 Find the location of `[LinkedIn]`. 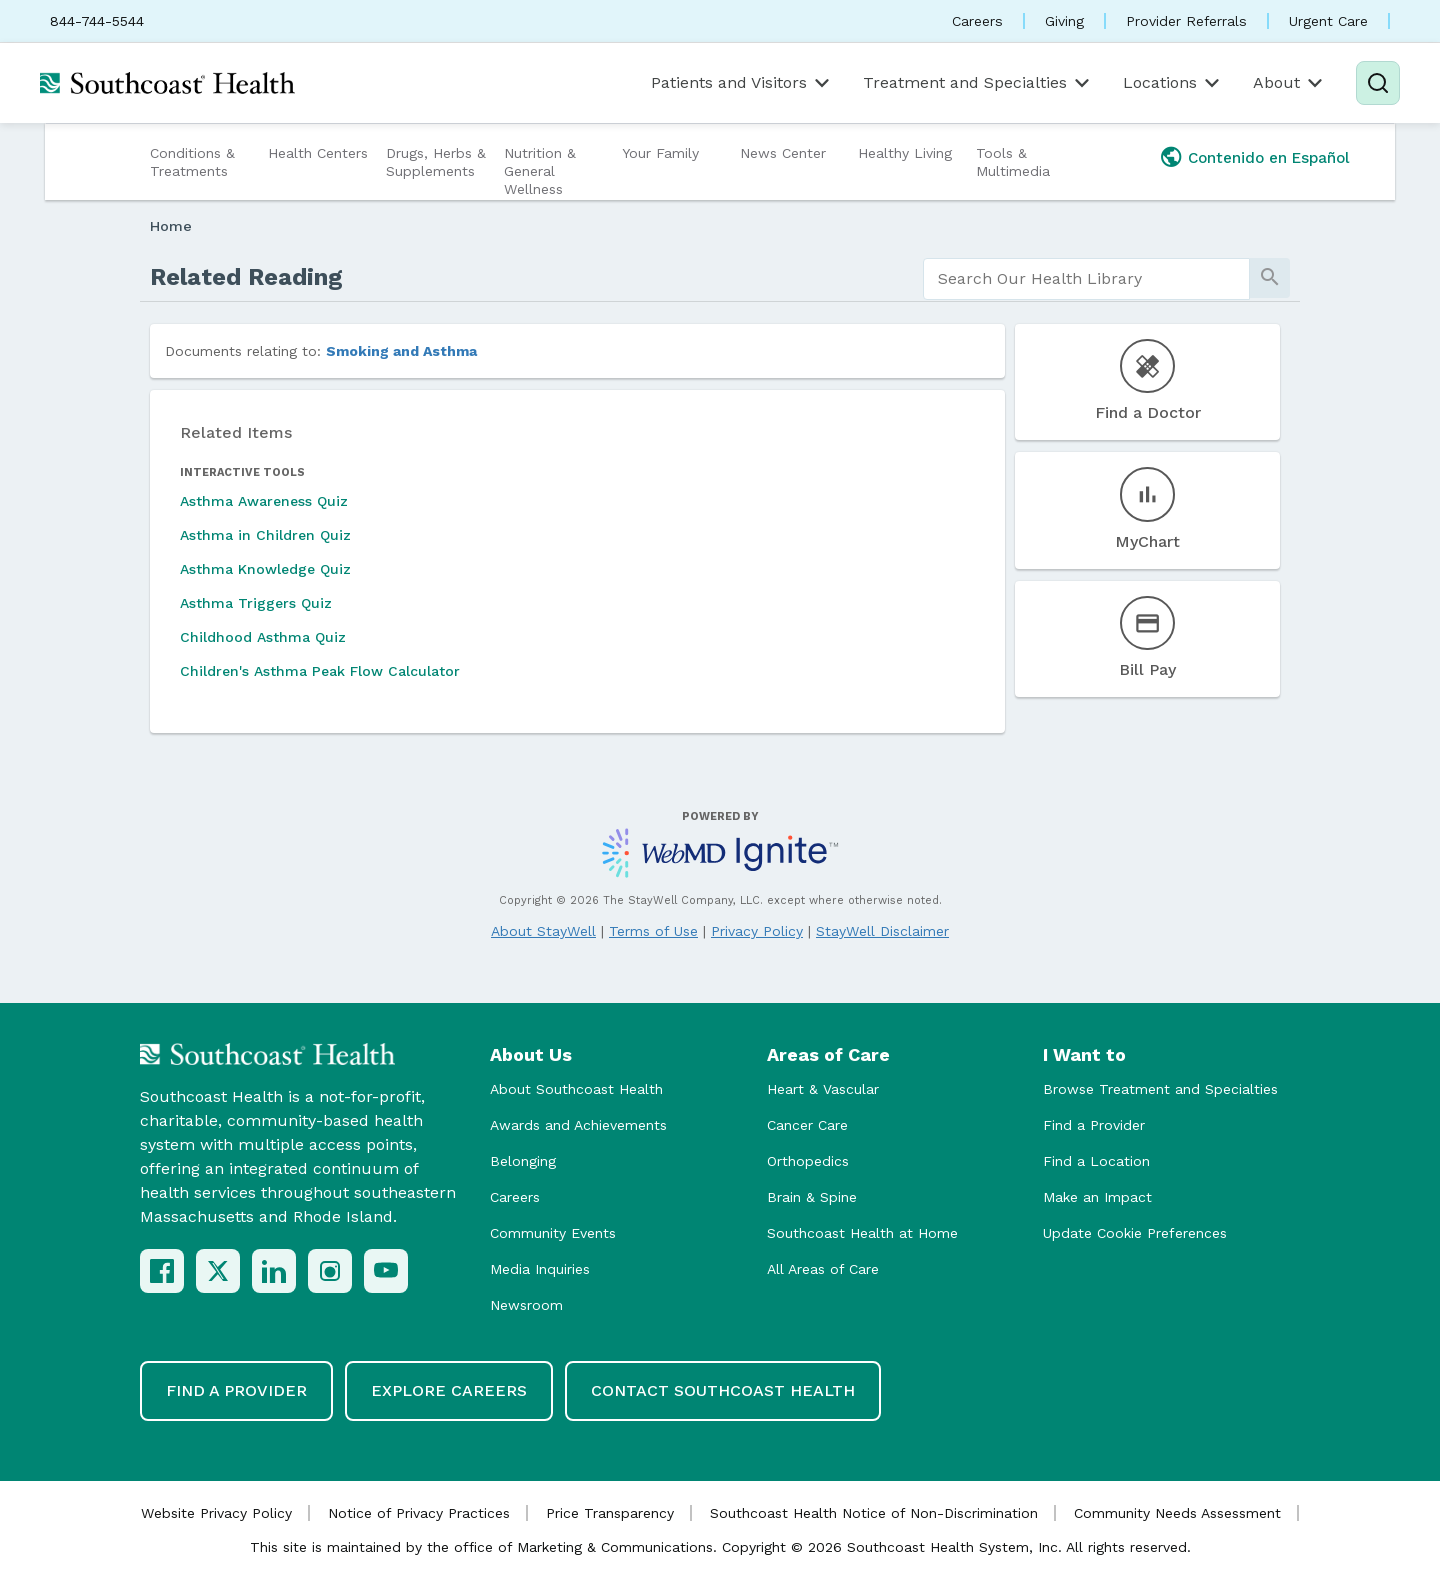

[LinkedIn] is located at coordinates (274, 1271).